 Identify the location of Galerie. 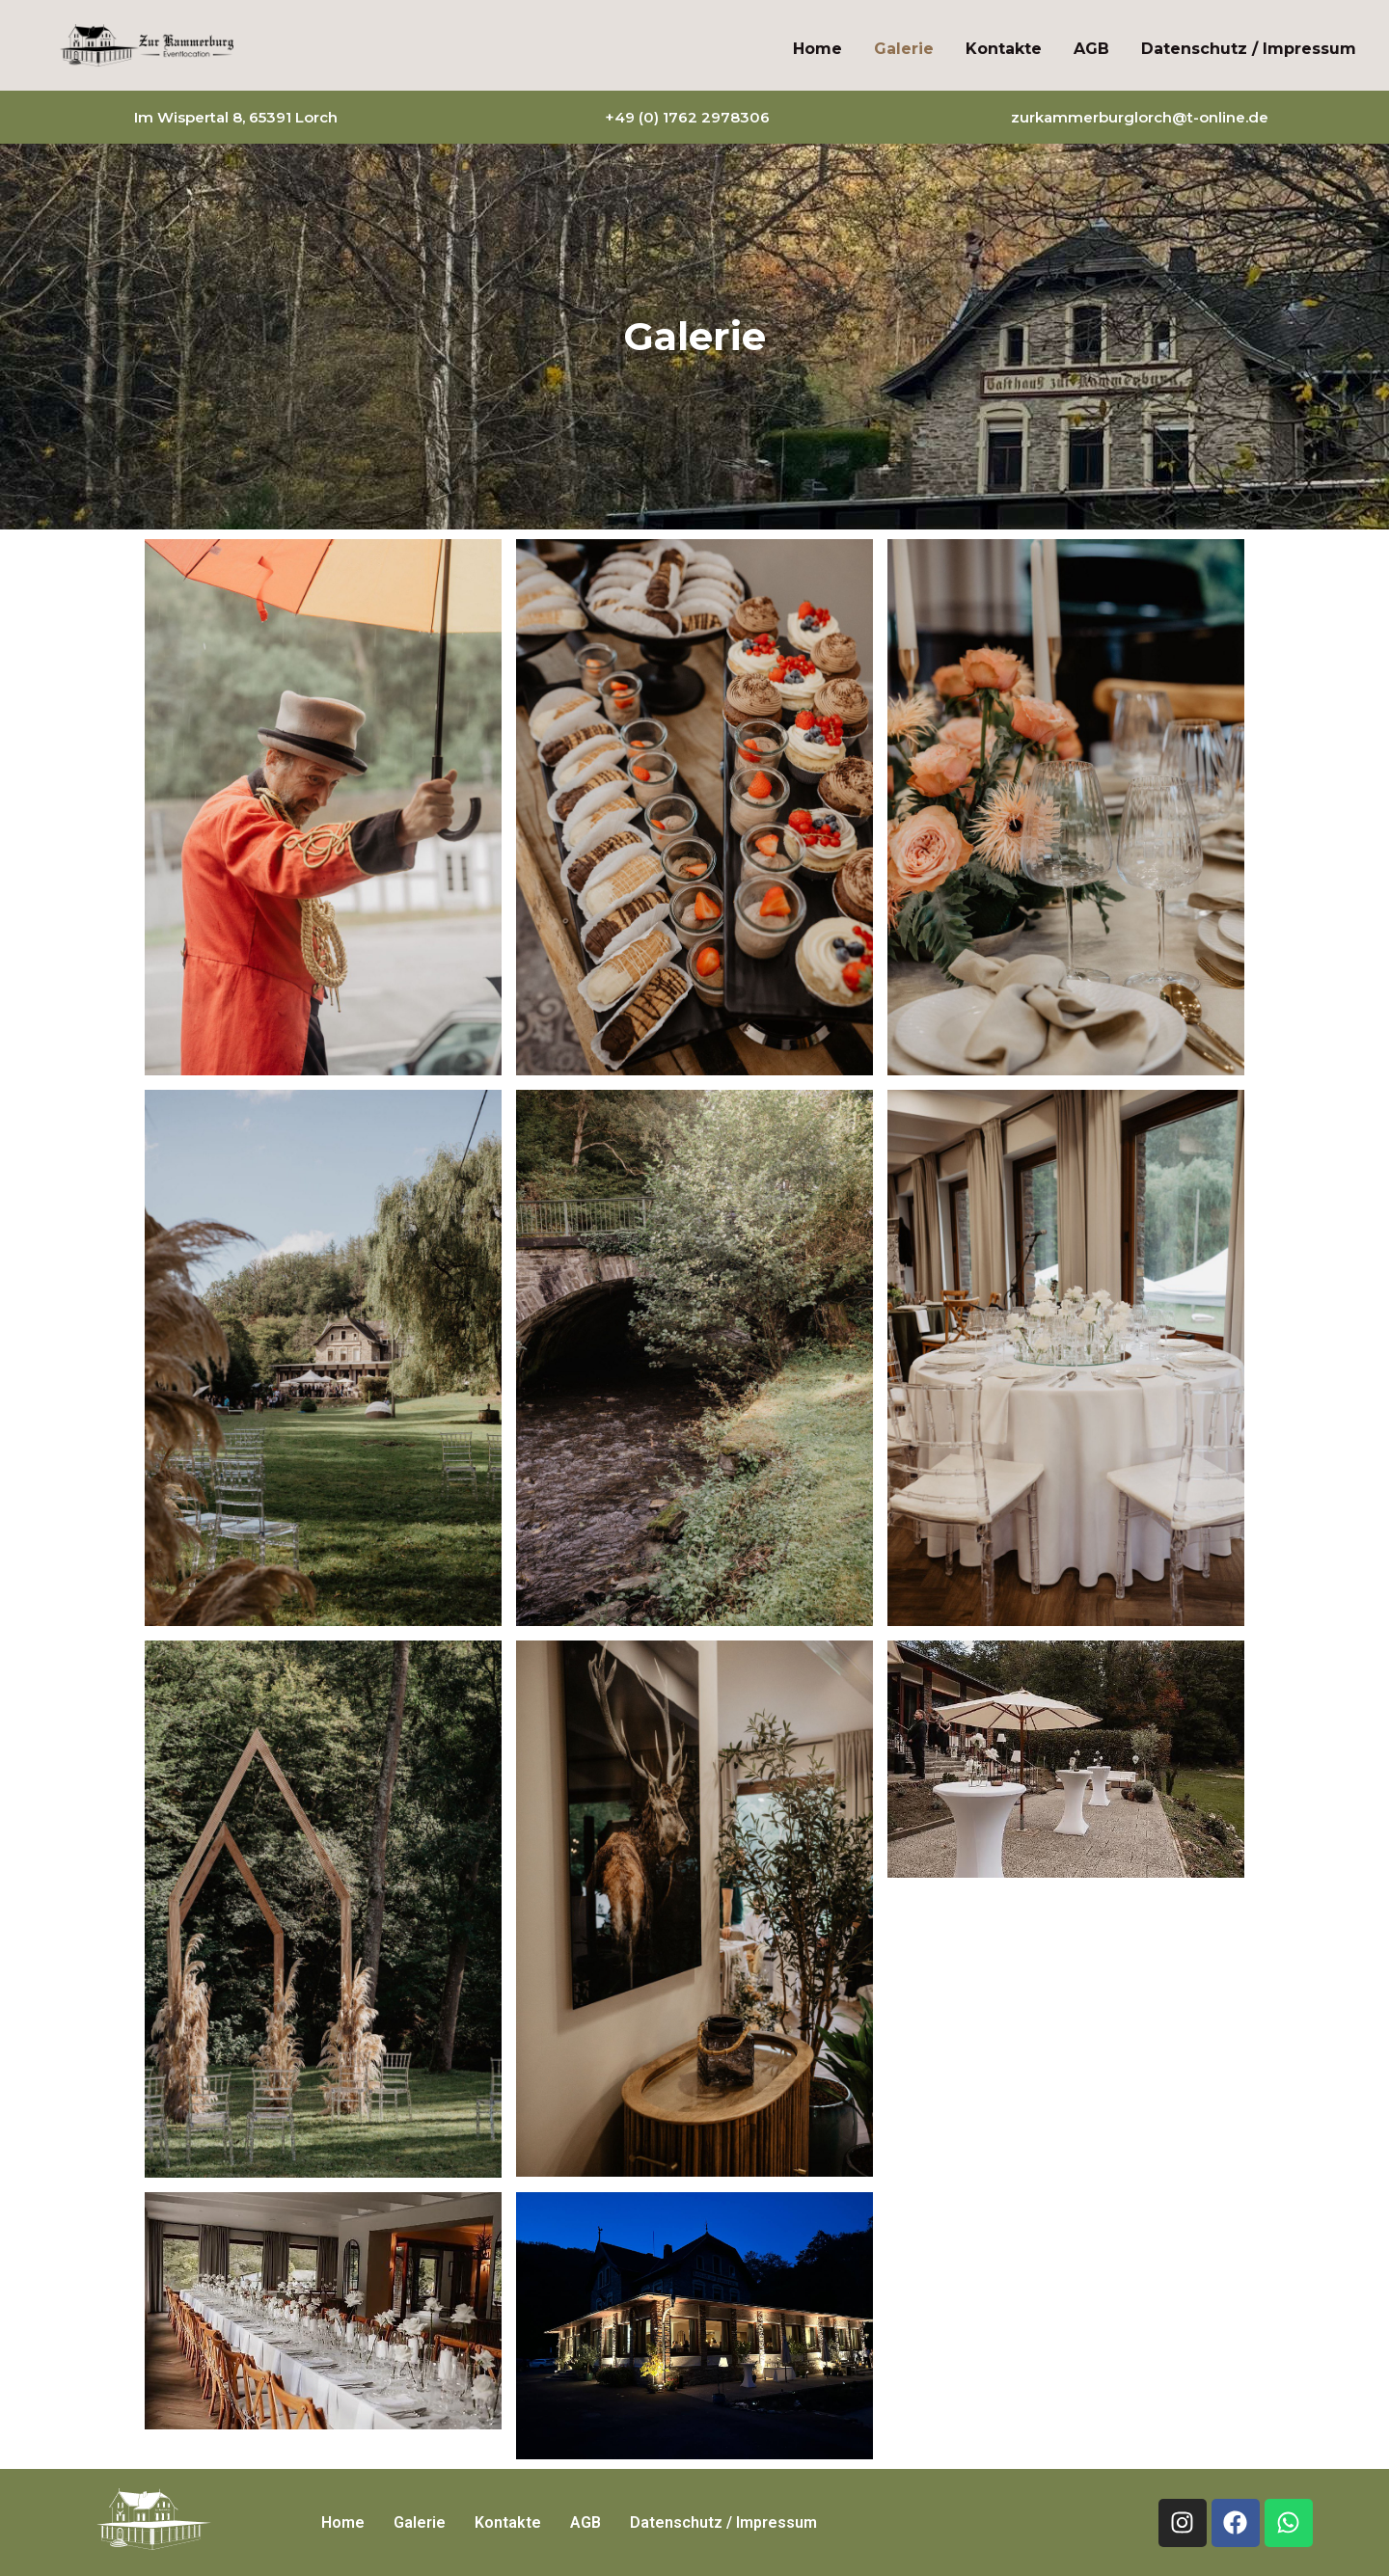
(904, 49).